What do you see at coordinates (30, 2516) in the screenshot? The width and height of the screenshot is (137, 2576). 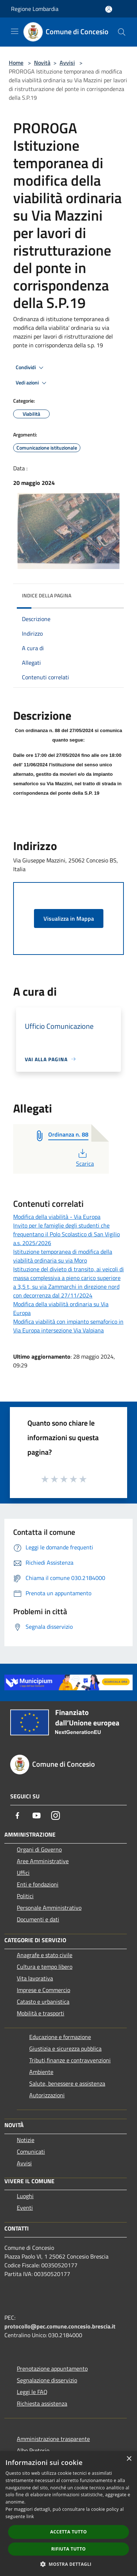 I see `link [link, opens a new window]` at bounding box center [30, 2516].